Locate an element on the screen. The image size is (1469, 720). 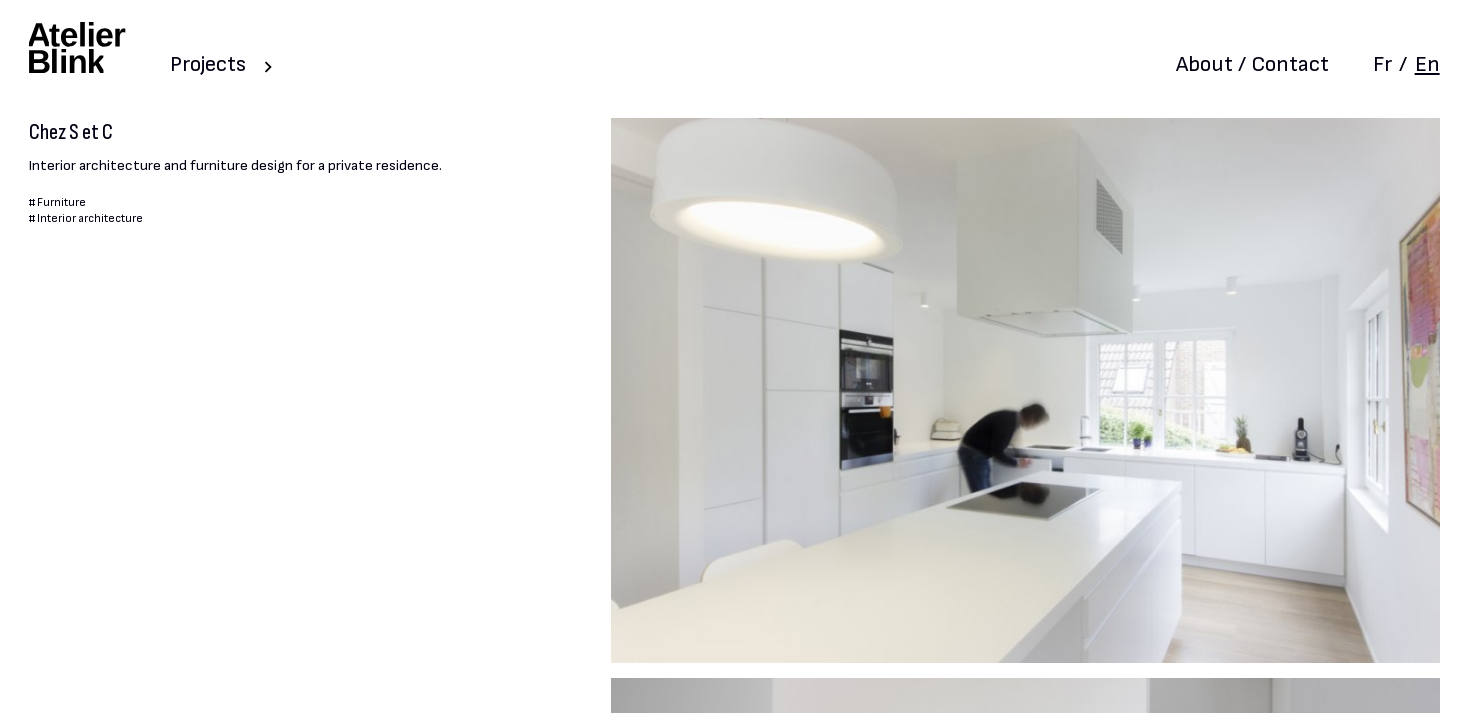
Furniture is located at coordinates (61, 202).